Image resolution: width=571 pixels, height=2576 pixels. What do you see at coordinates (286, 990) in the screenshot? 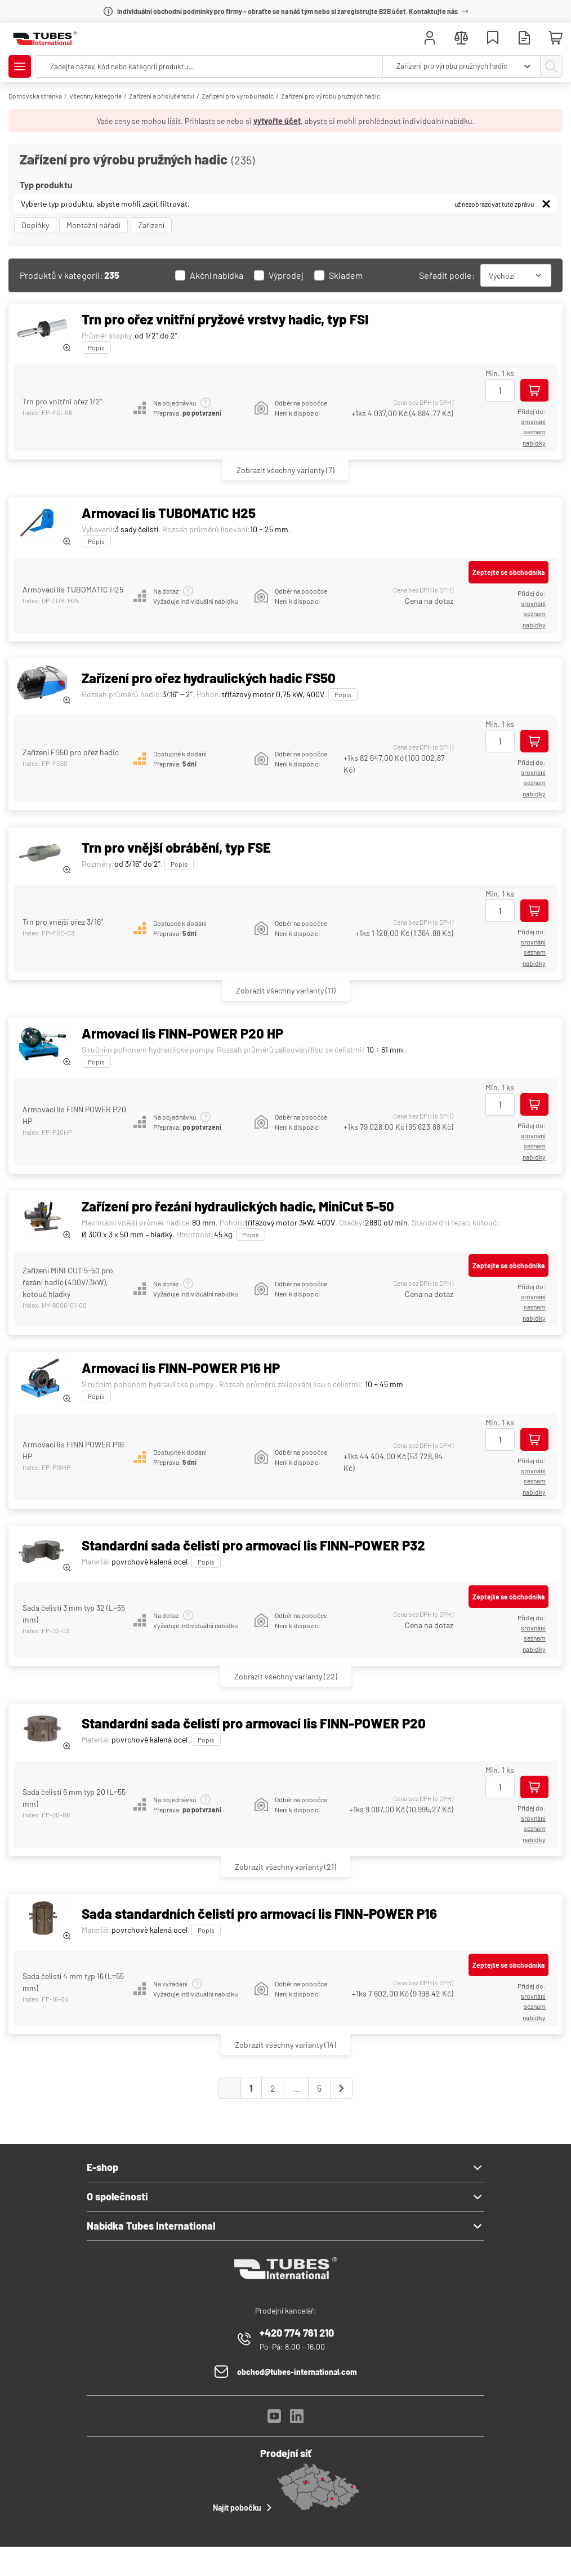
I see `(11)` at bounding box center [286, 990].